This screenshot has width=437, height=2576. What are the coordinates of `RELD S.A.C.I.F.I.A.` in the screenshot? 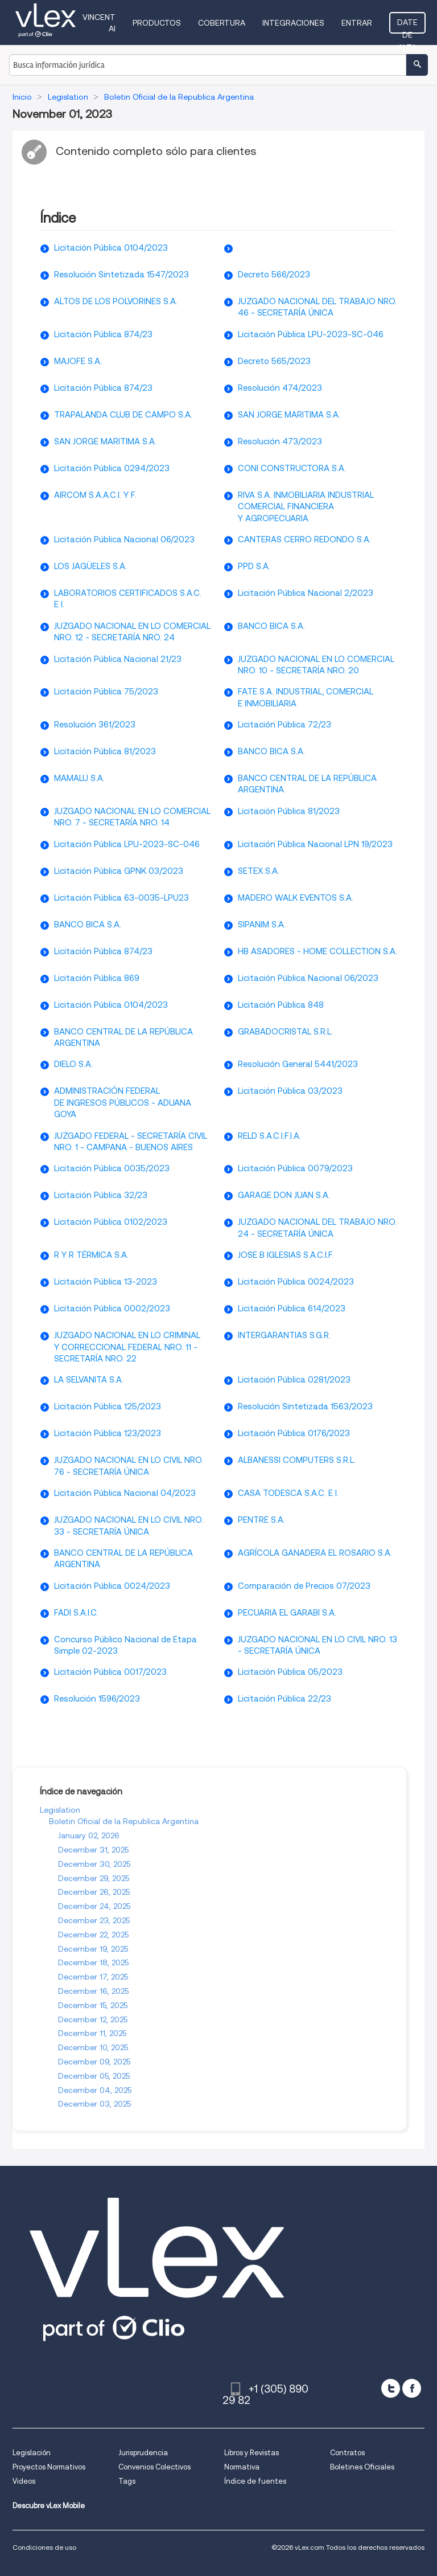 It's located at (269, 1135).